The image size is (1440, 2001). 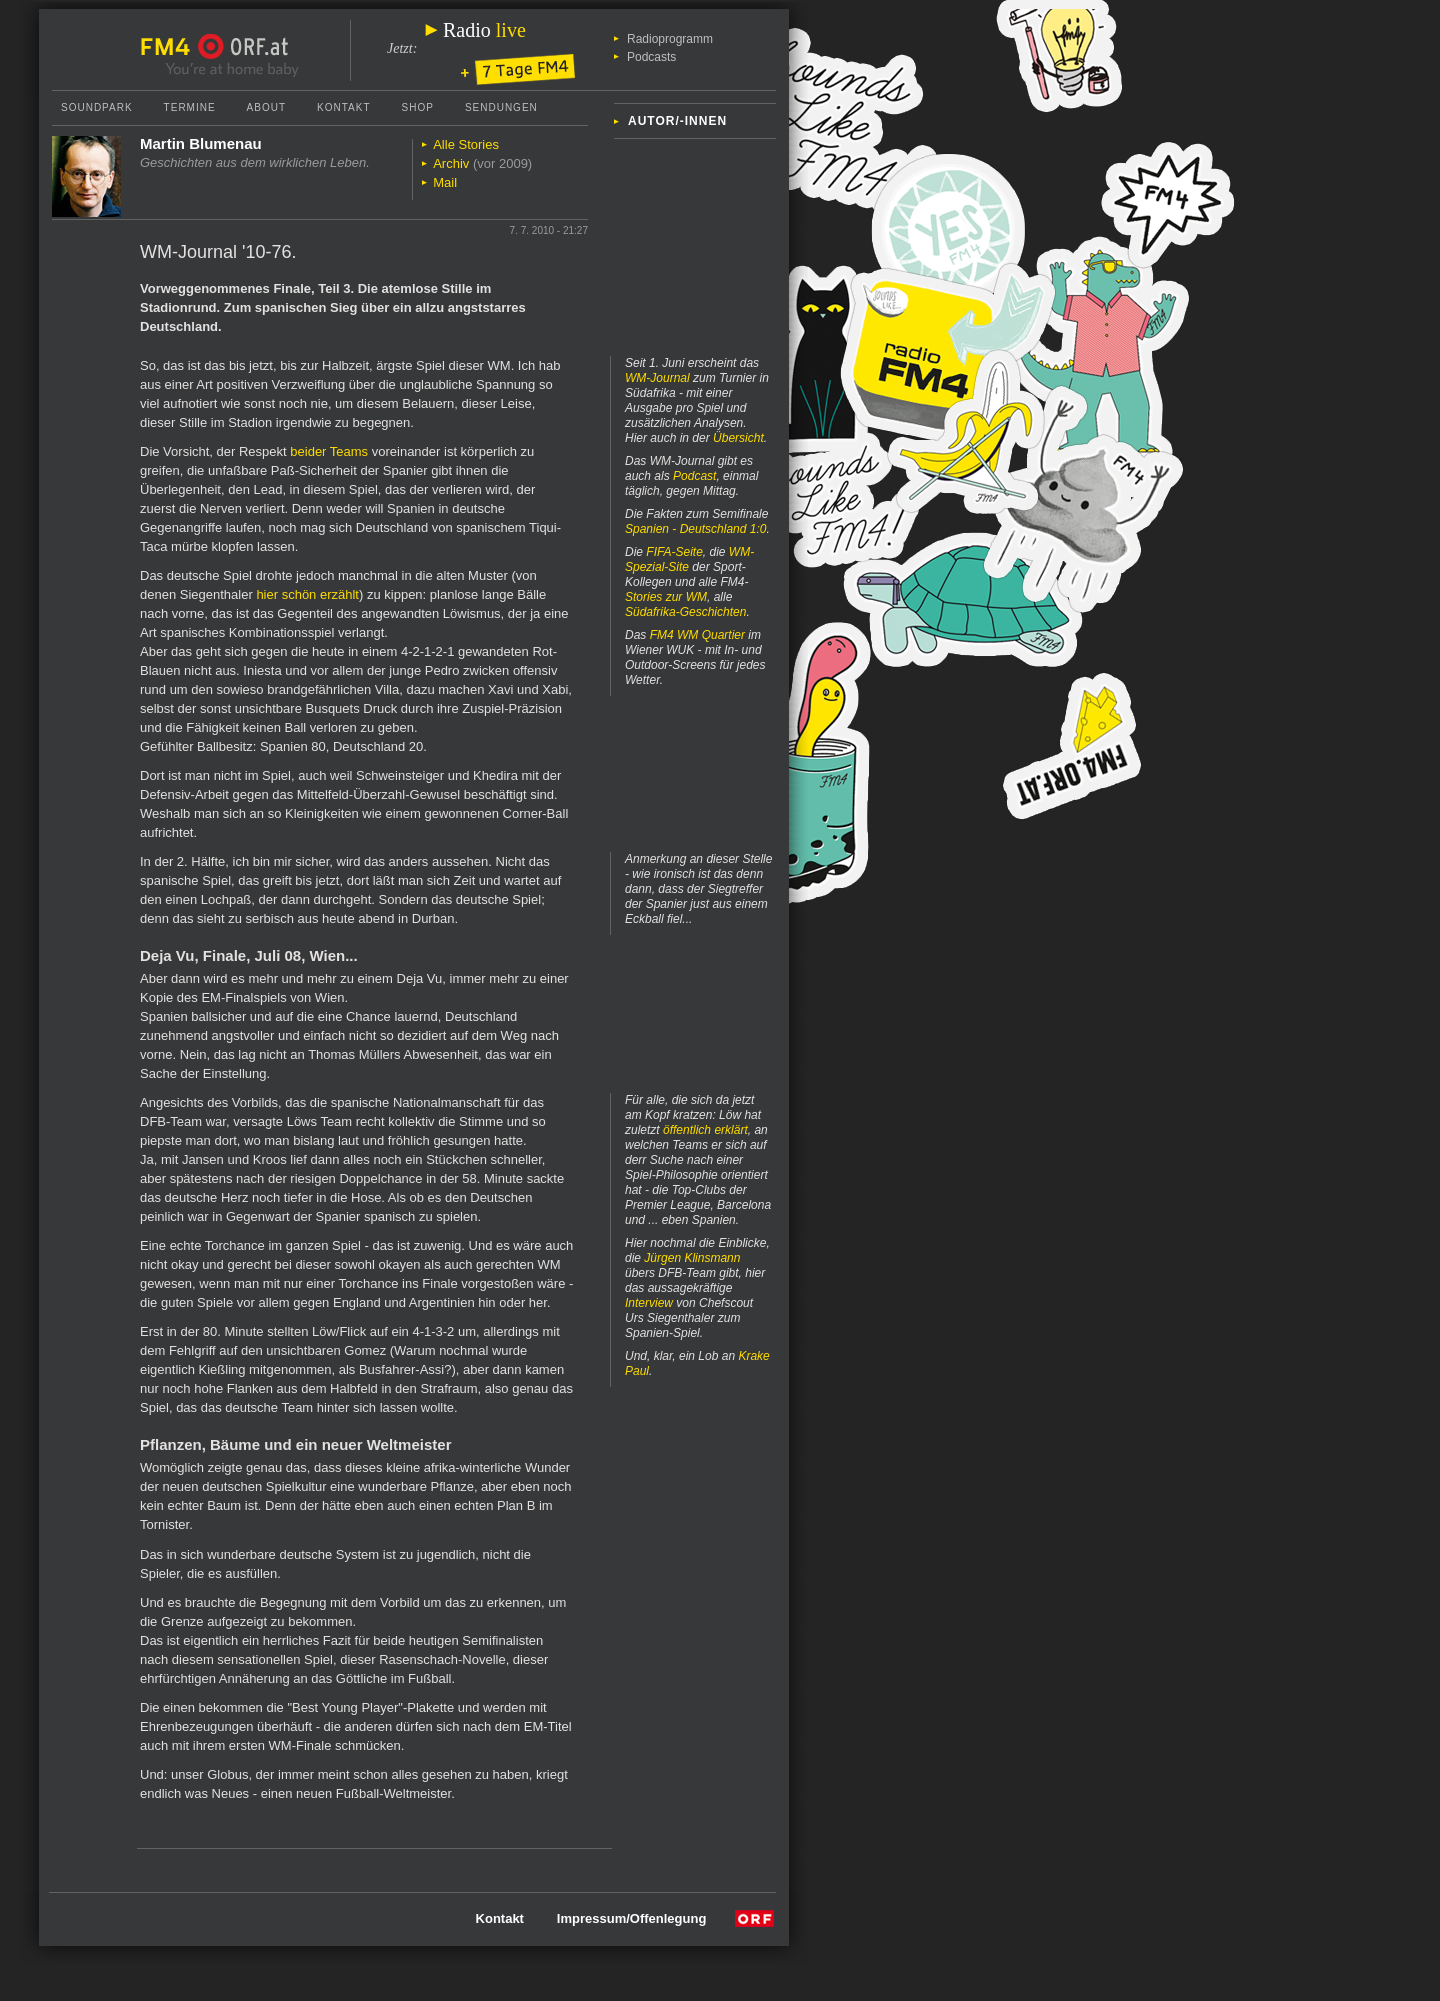 I want to click on Podcasts, so click(x=651, y=57).